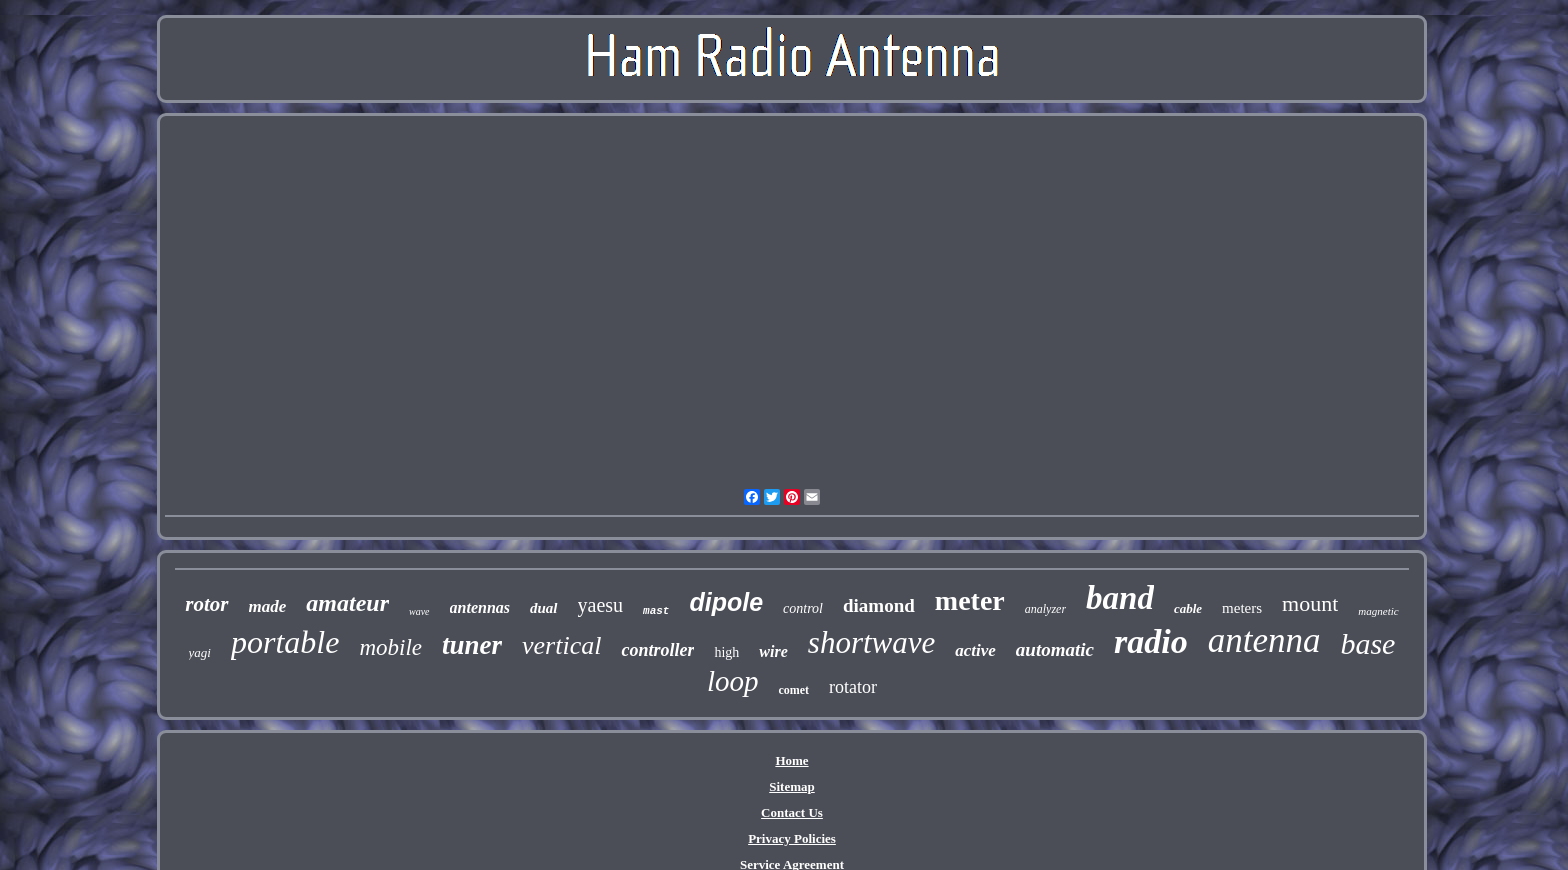  Describe the element at coordinates (792, 786) in the screenshot. I see `Sitemap` at that location.